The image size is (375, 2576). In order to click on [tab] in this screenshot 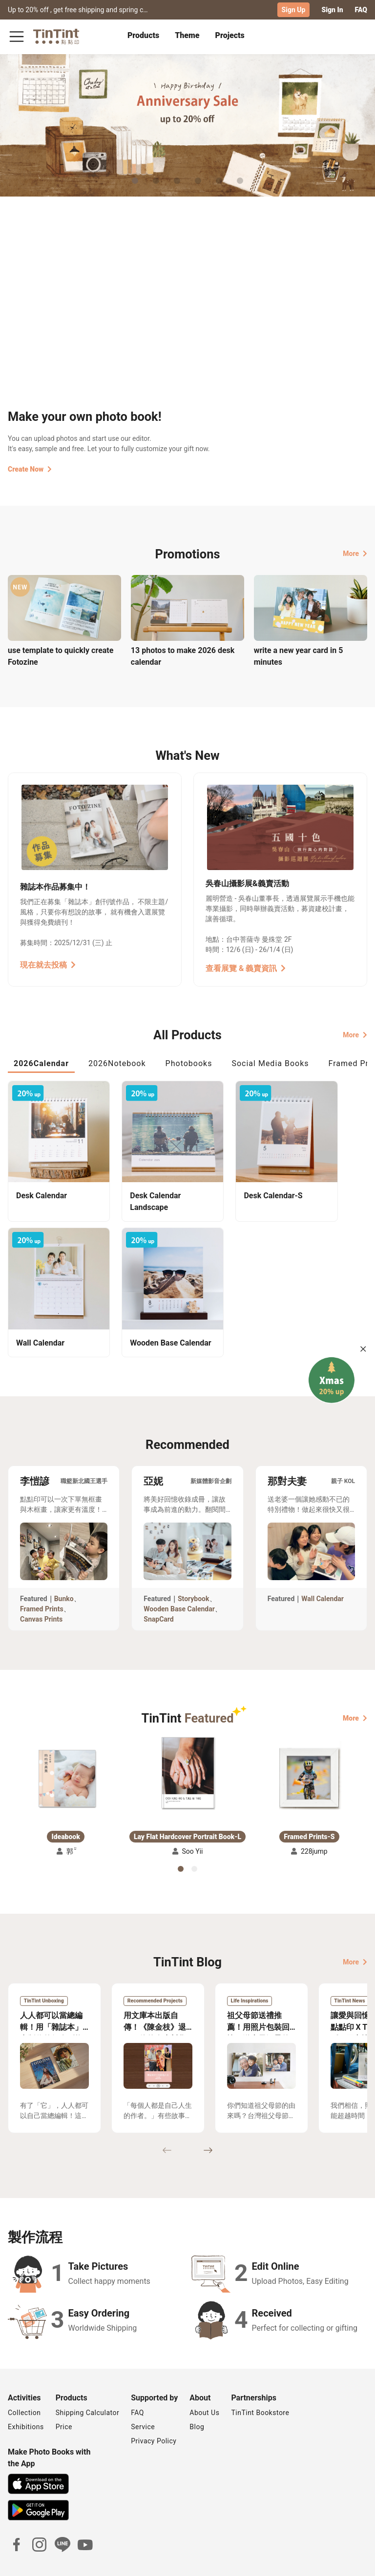, I will do `click(143, 36)`.